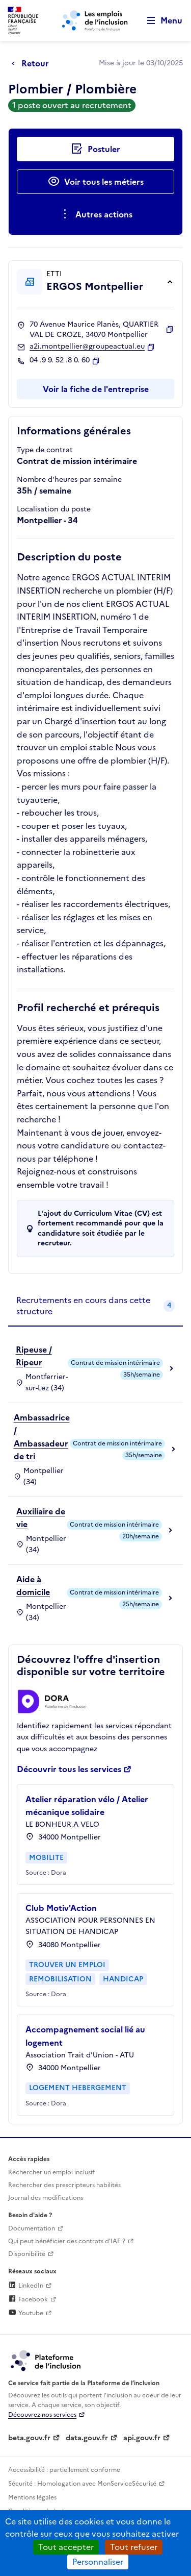  I want to click on [Découvrez les services de la plateforme de l'inclusion (lien externe)], so click(46, 2360).